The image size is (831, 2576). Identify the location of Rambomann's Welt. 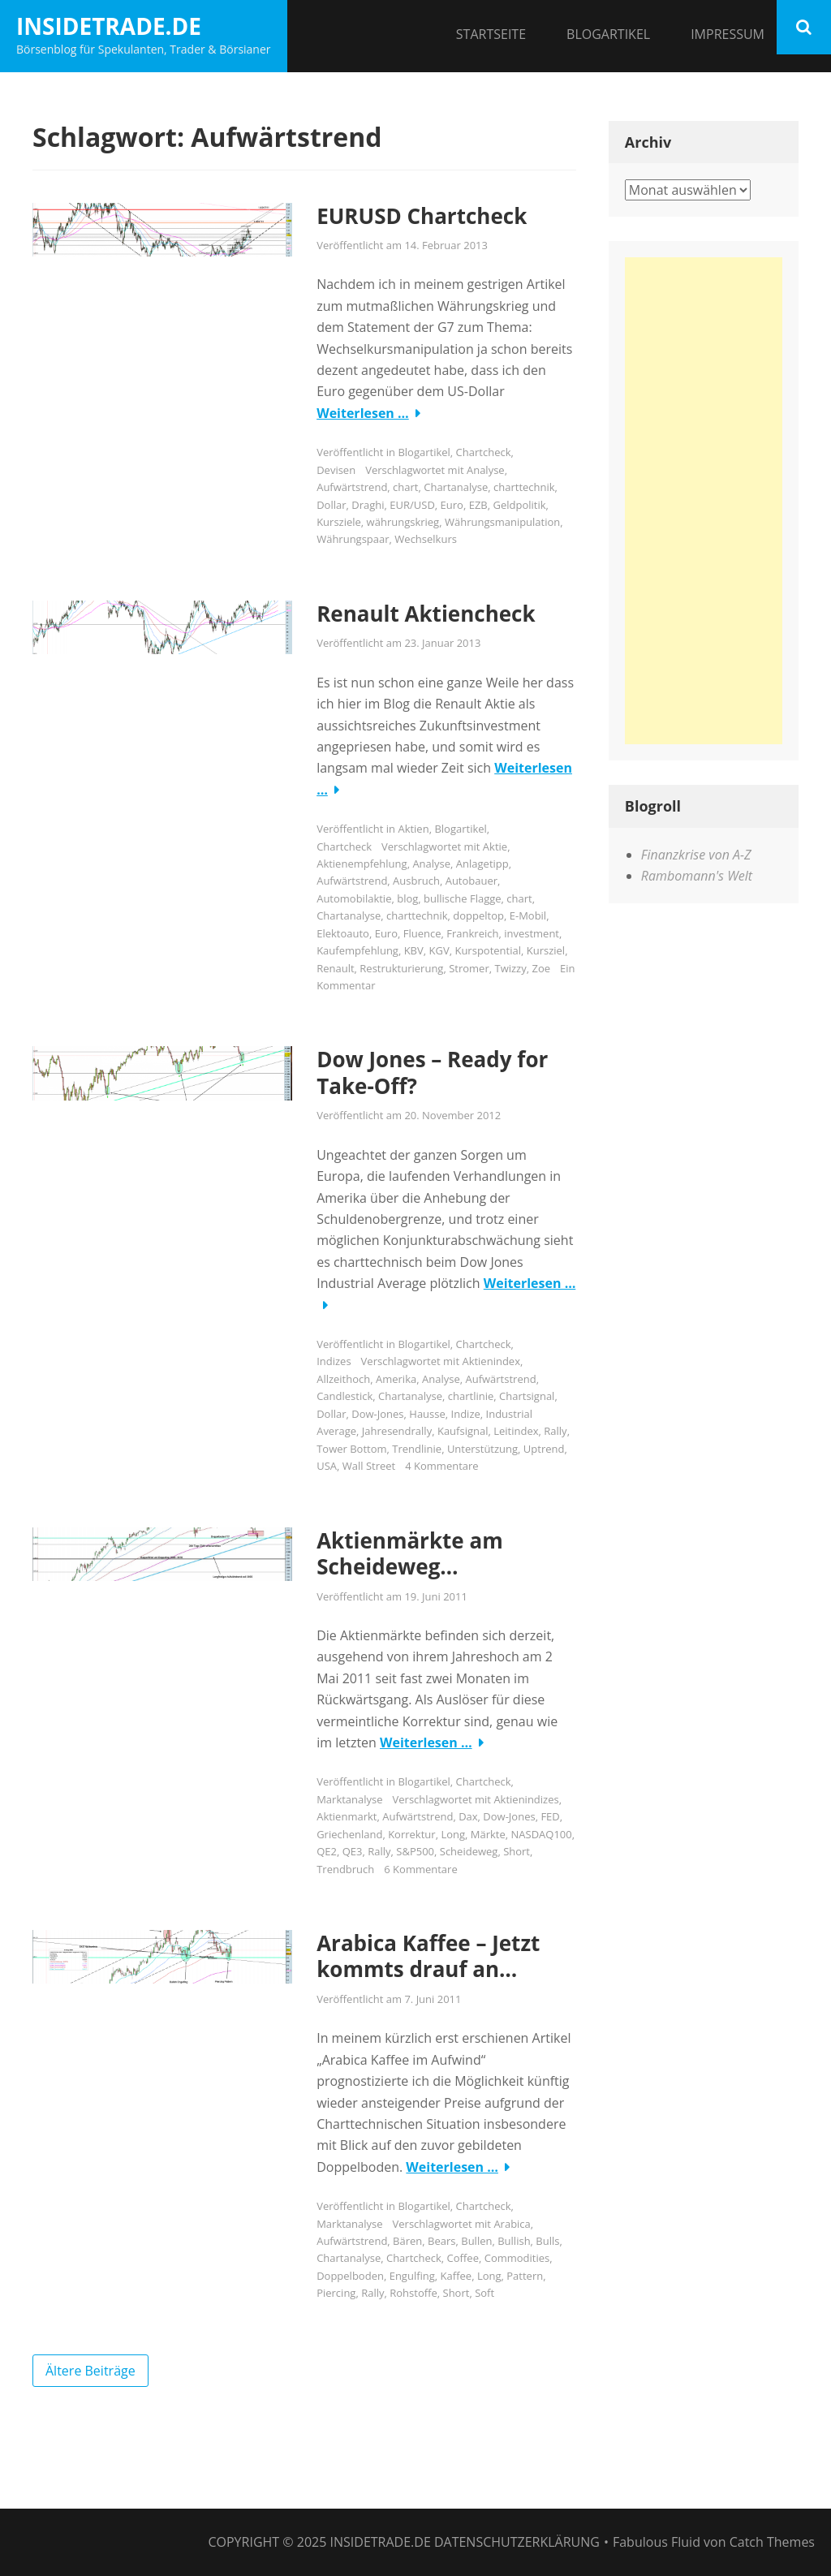
(696, 876).